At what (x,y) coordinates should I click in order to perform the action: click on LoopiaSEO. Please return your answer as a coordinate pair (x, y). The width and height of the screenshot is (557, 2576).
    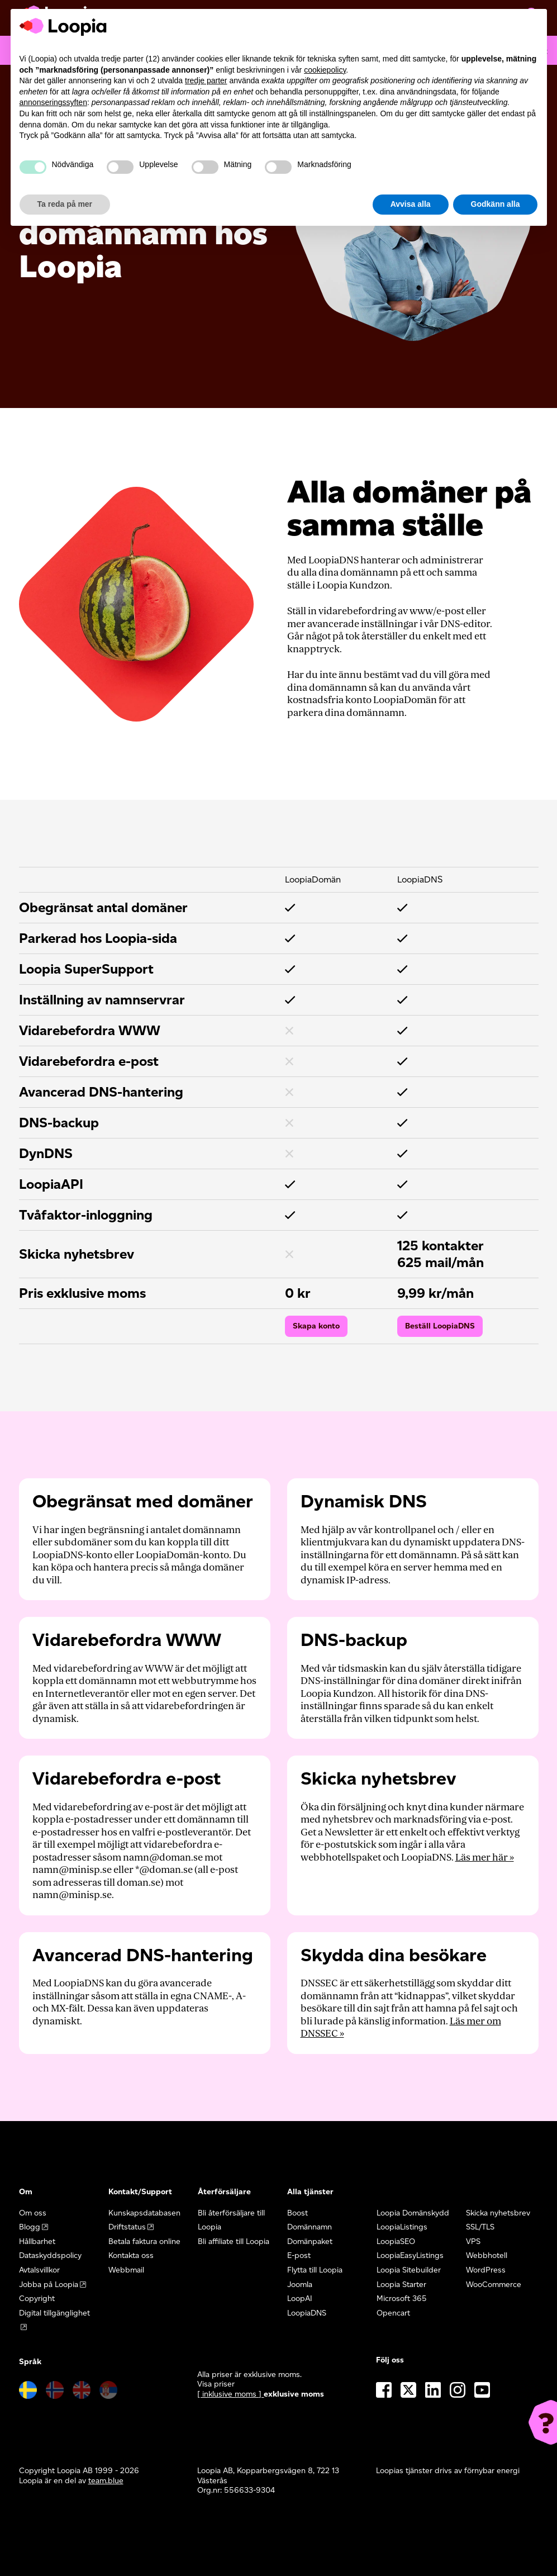
    Looking at the image, I should click on (396, 2241).